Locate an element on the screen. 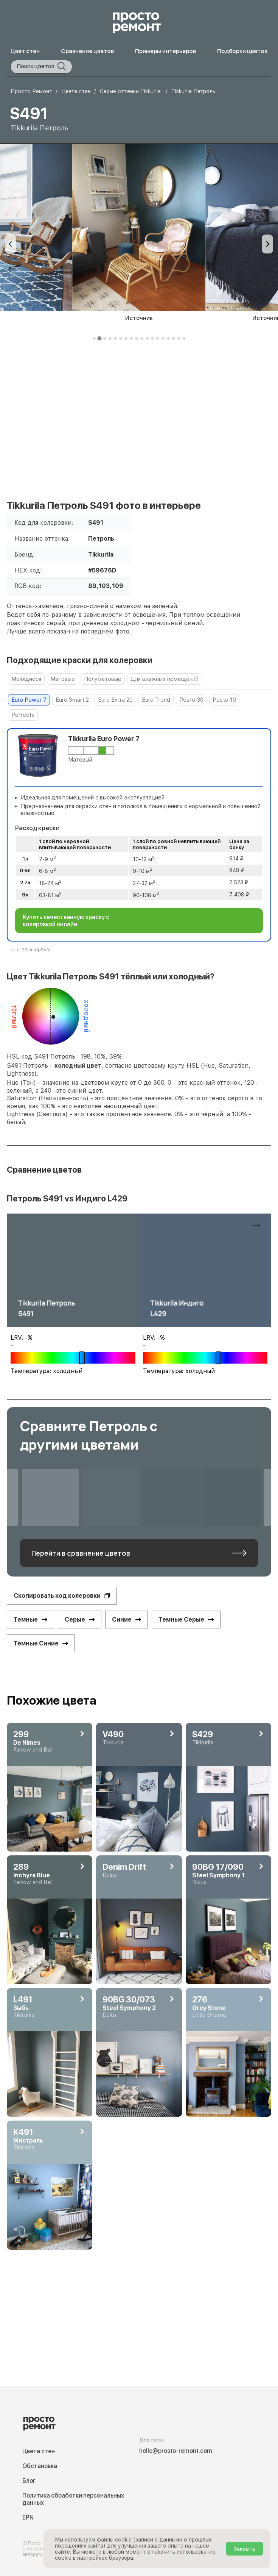  Обстановка is located at coordinates (39, 2466).